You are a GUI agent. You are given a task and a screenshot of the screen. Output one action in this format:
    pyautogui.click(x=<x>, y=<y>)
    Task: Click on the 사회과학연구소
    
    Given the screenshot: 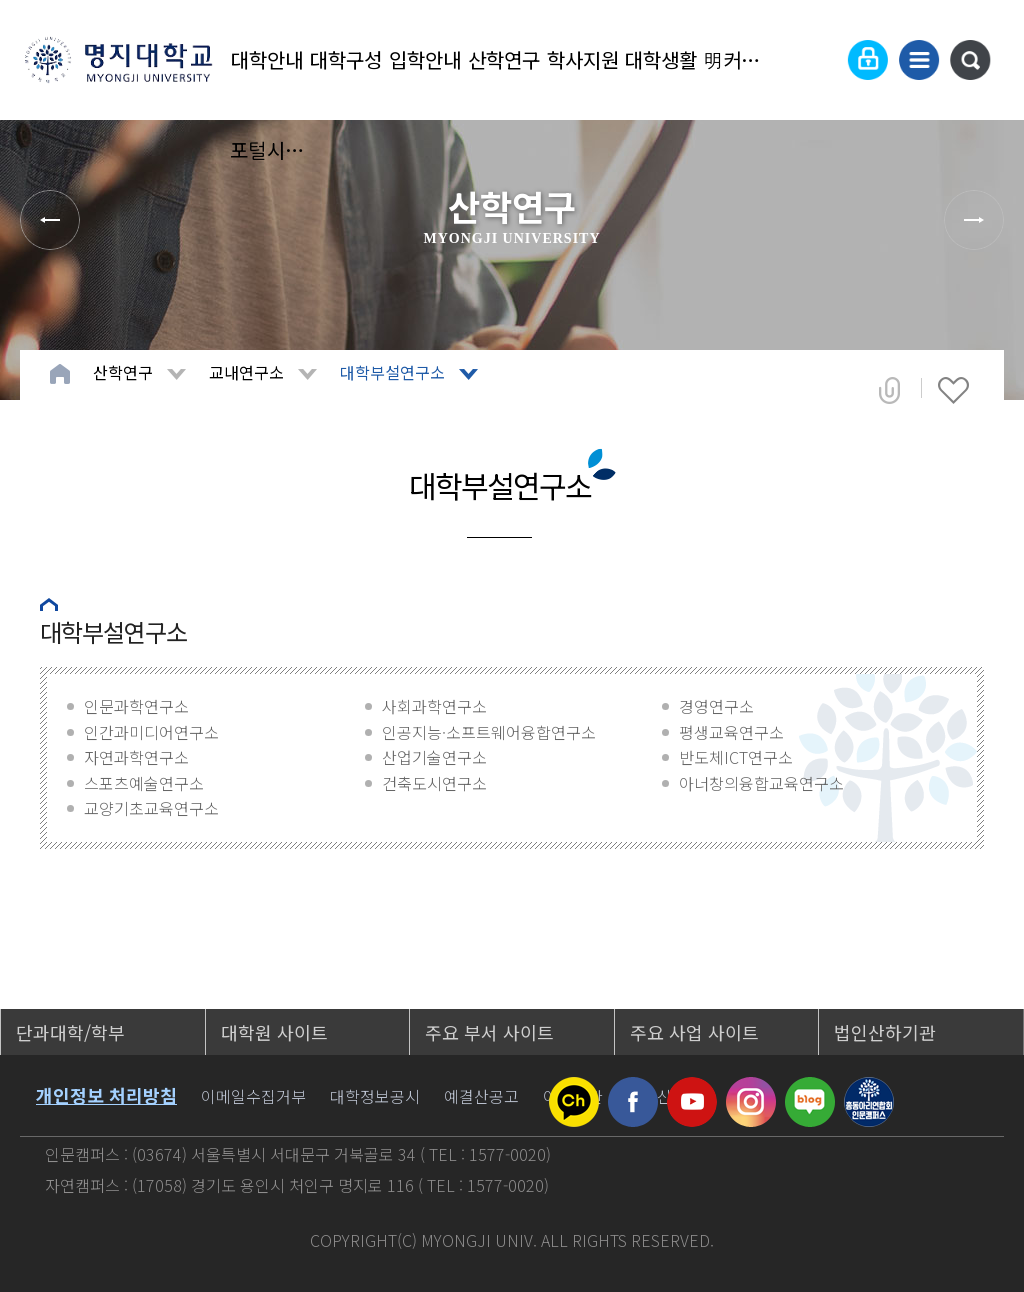 What is the action you would take?
    pyautogui.click(x=434, y=706)
    